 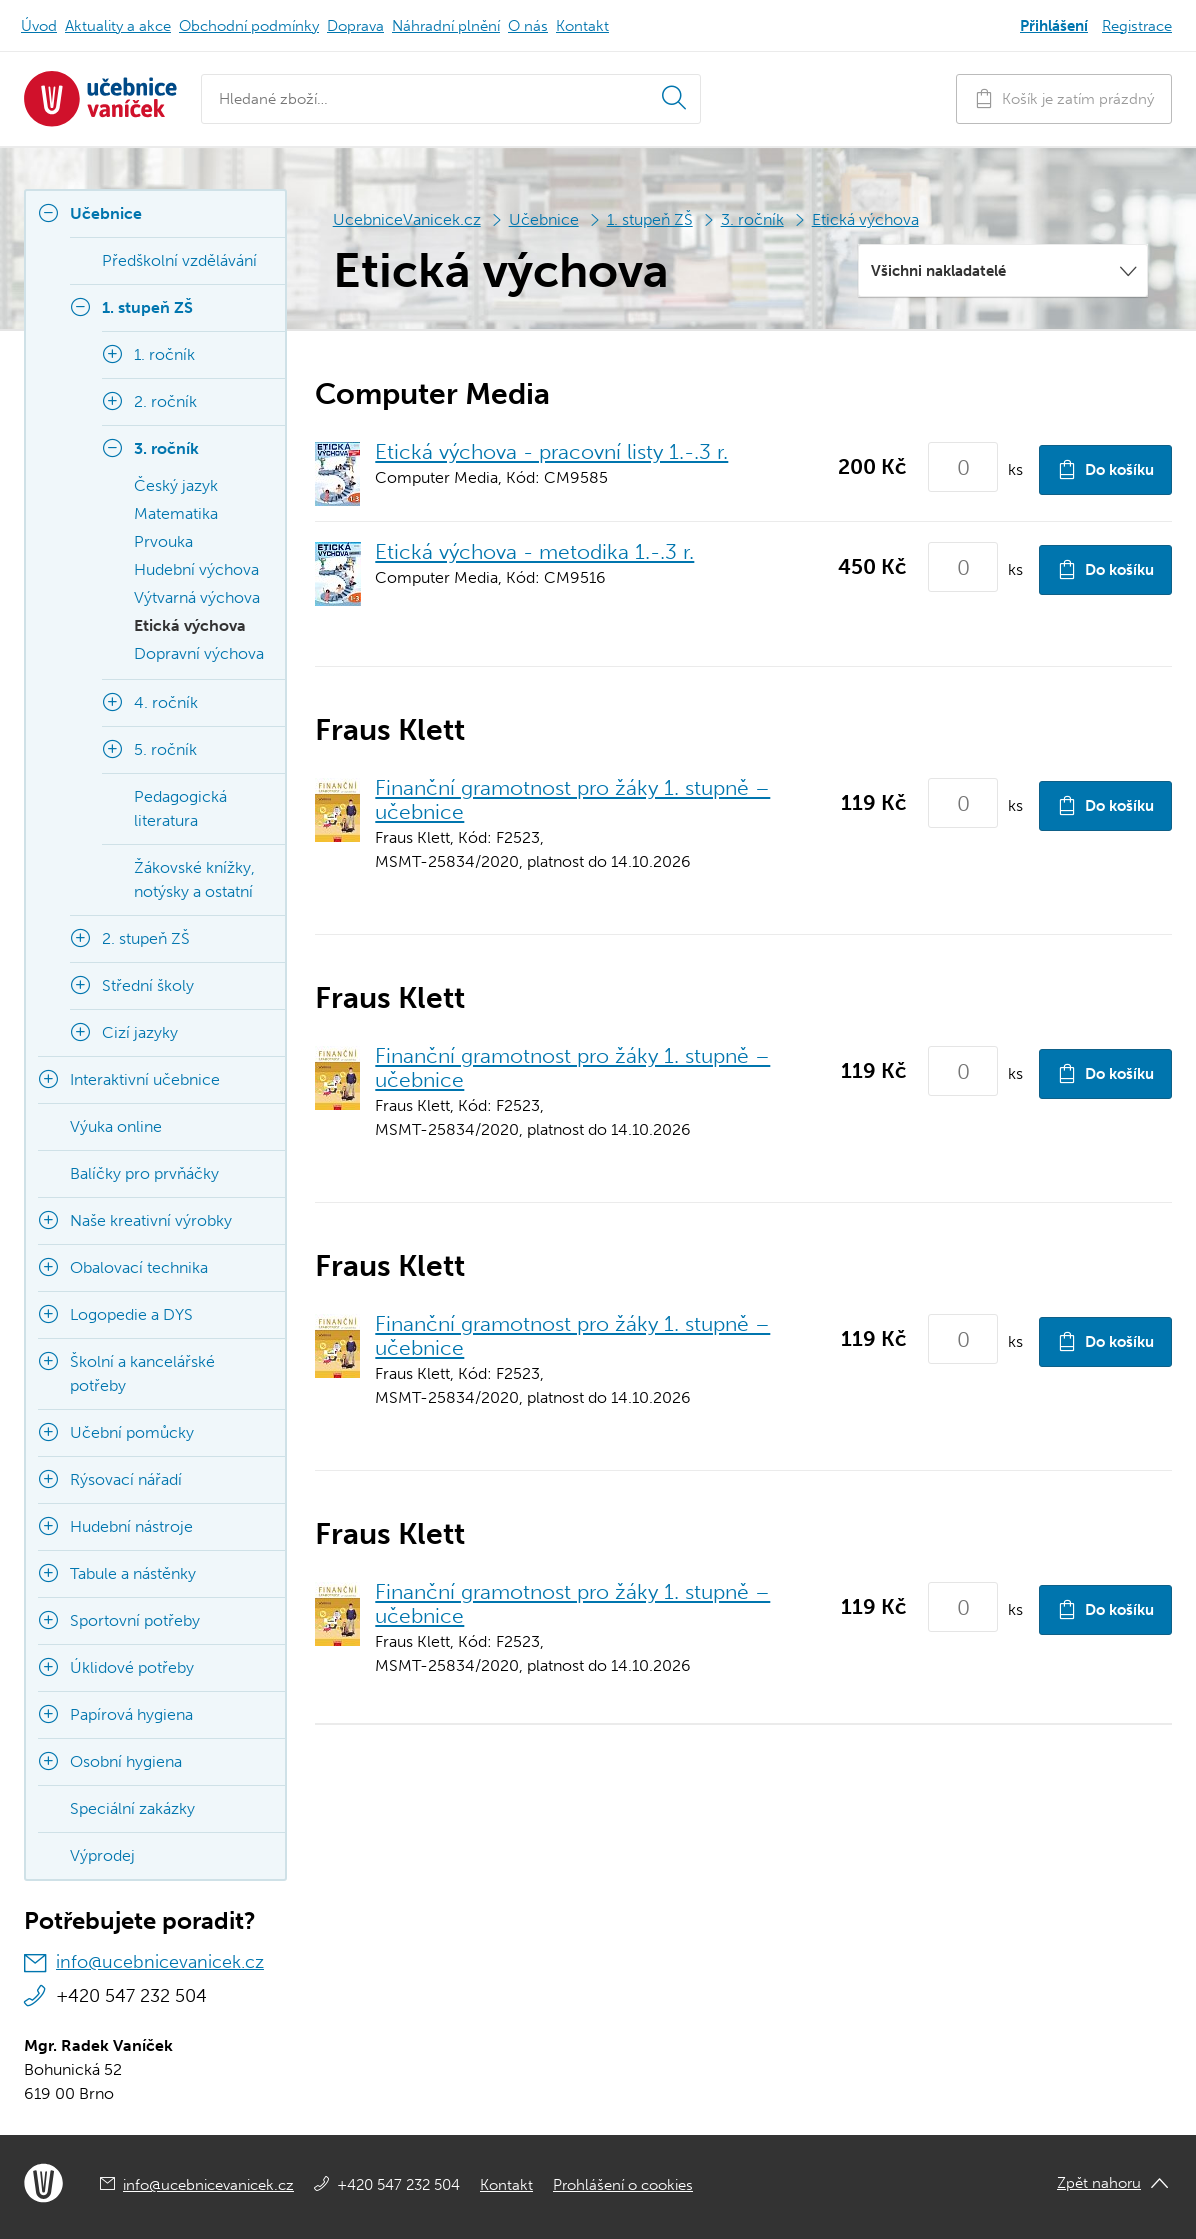 I want to click on Finanční gramotnost pro žáky 1. stupně – učebnice, so click(x=572, y=799).